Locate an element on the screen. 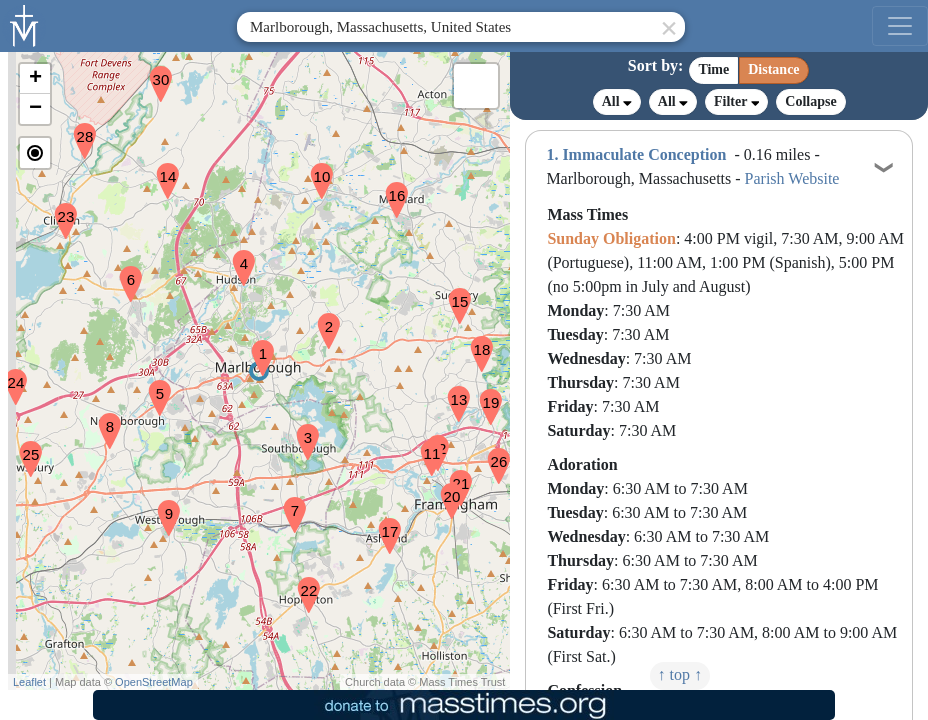 The width and height of the screenshot is (928, 720). Time is located at coordinates (713, 69).